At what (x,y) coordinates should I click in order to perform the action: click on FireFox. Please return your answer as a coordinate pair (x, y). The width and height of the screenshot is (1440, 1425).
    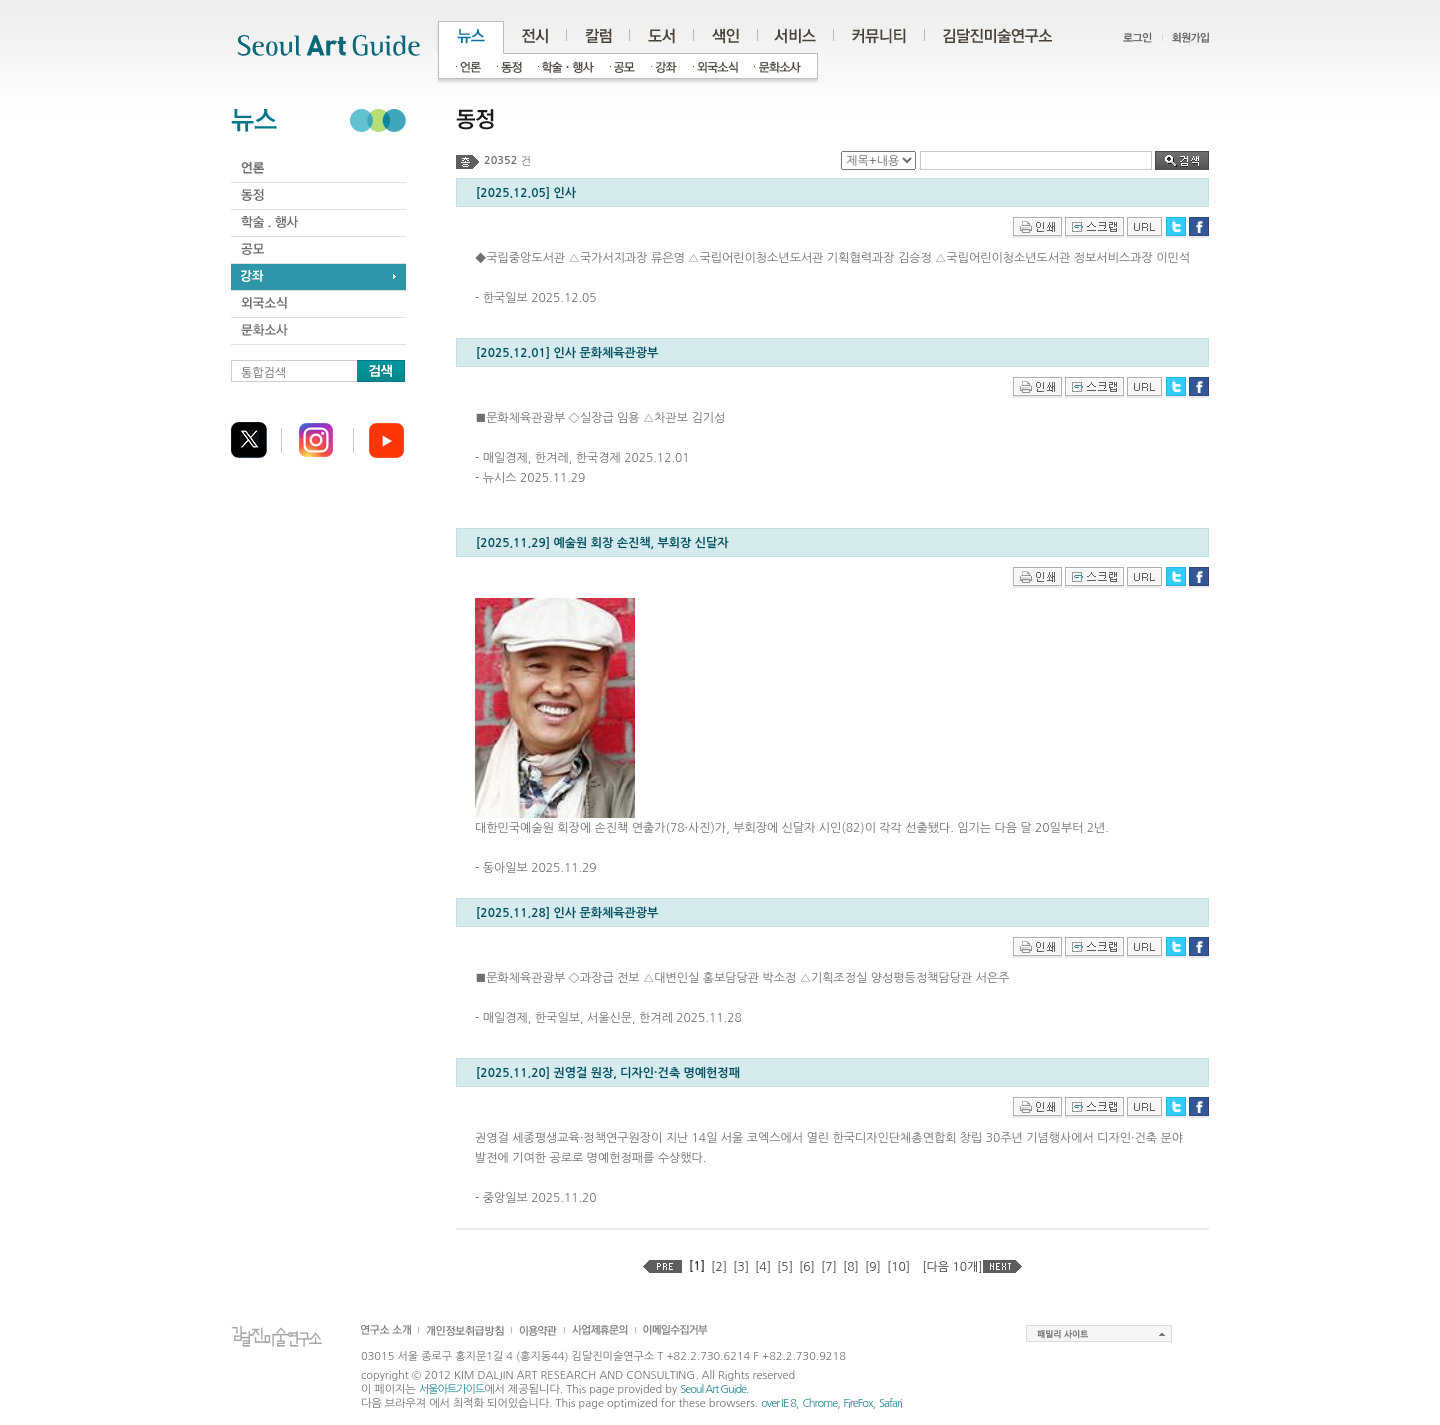
    Looking at the image, I should click on (858, 1403).